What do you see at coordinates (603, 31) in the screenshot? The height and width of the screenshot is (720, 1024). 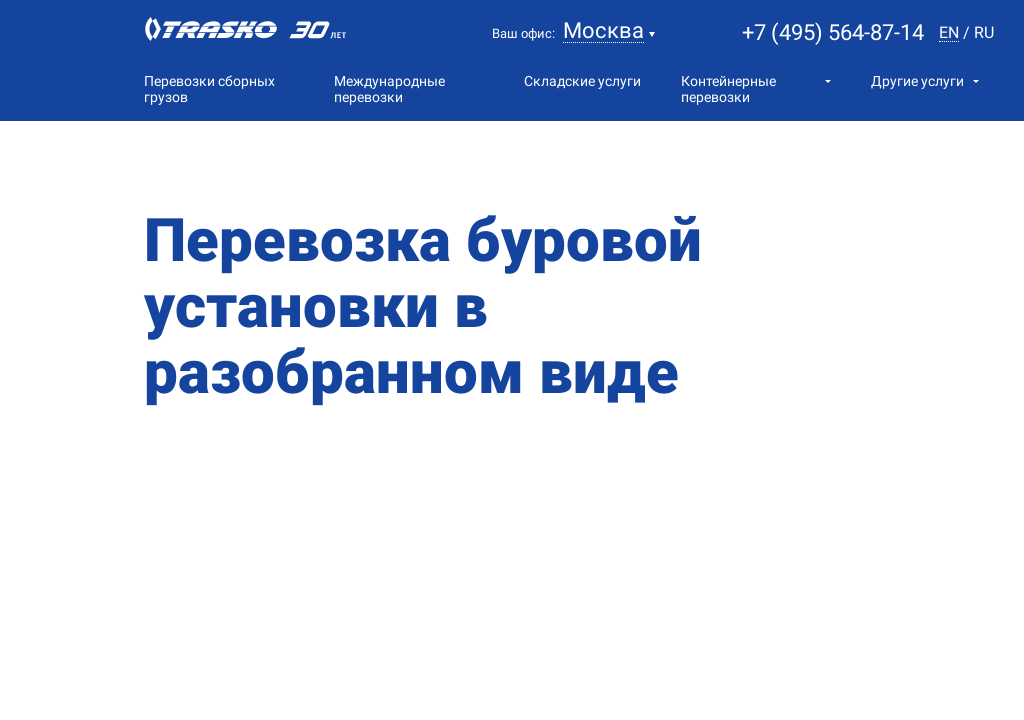 I see `Москва` at bounding box center [603, 31].